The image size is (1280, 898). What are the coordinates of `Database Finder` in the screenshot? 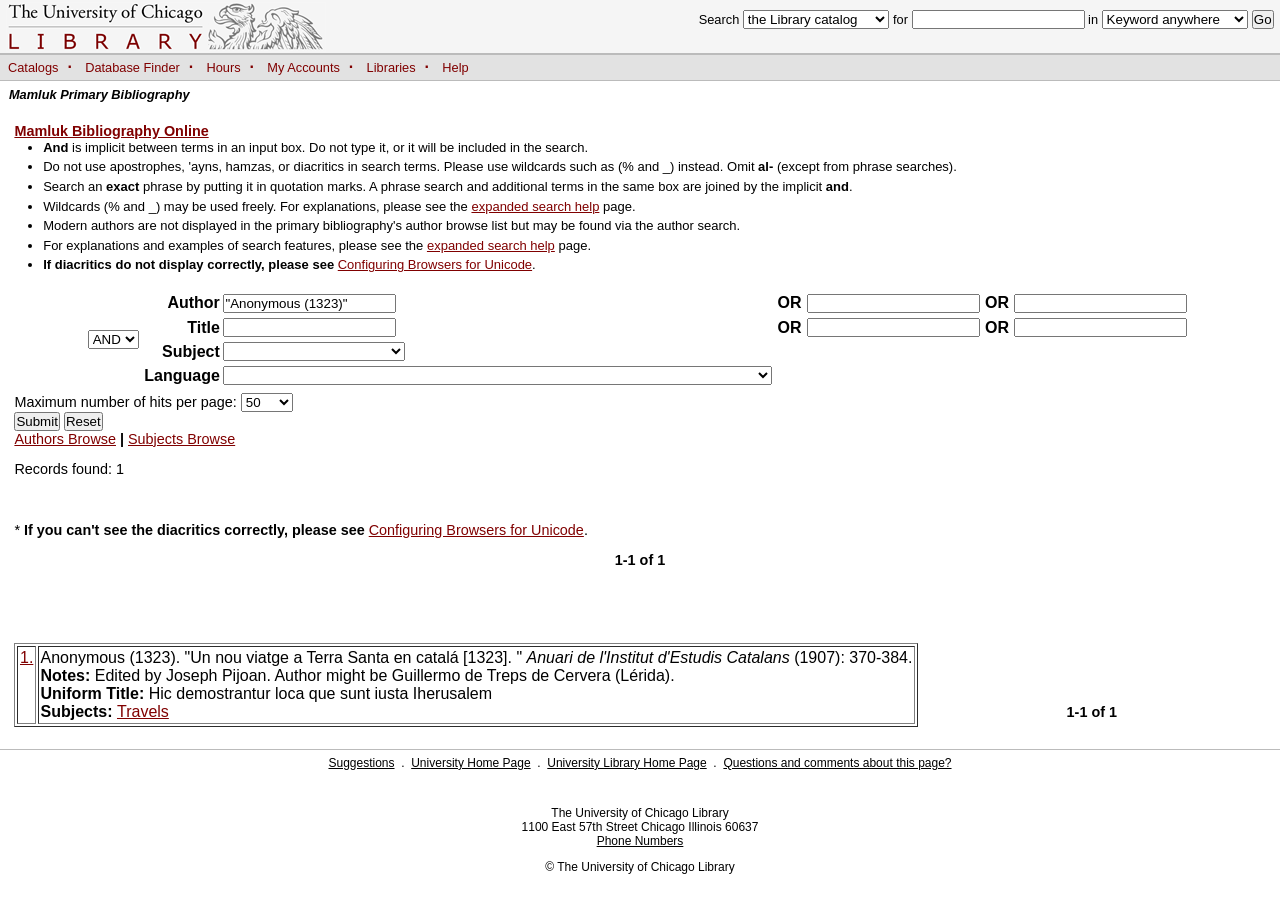 It's located at (132, 67).